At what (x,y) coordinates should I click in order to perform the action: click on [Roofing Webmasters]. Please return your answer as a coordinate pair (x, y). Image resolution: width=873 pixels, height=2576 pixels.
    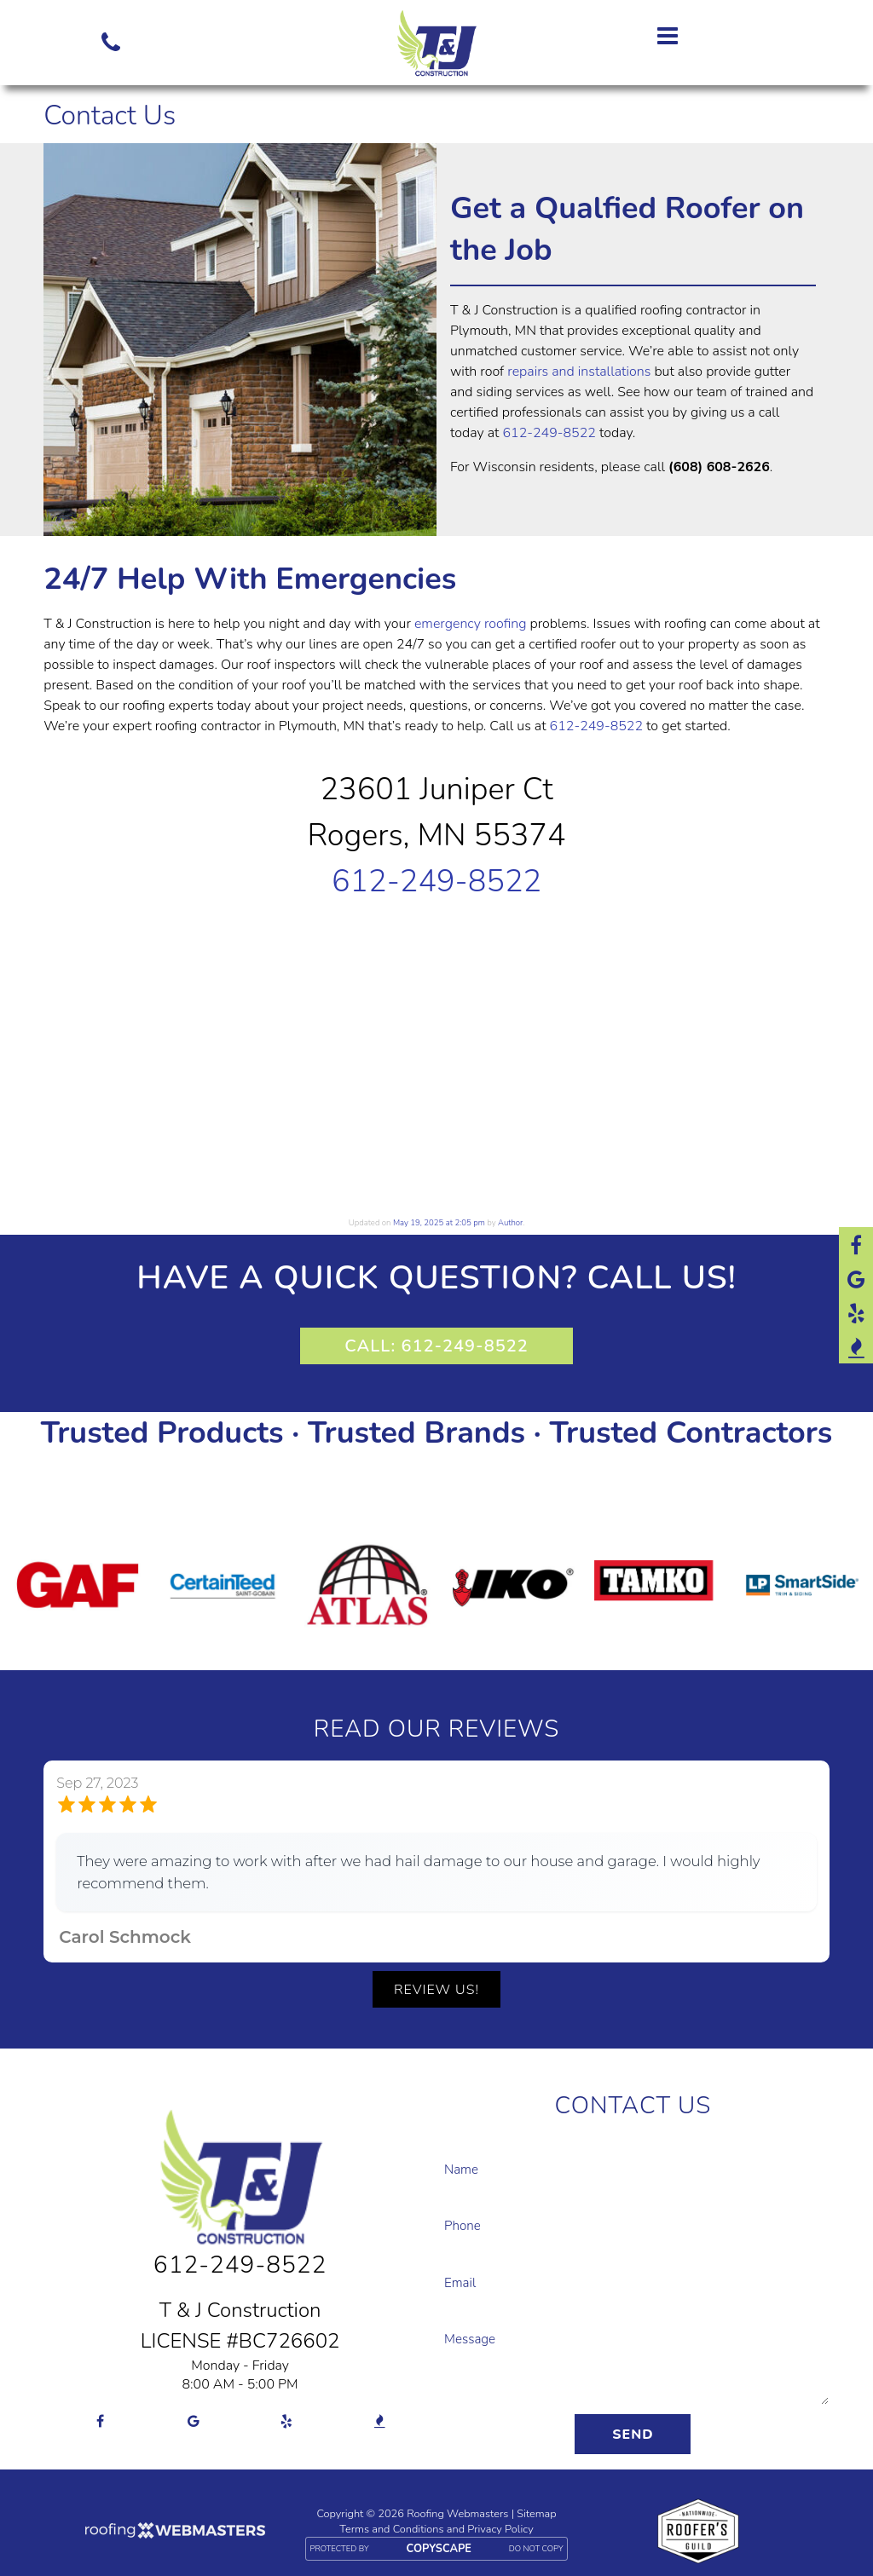
    Looking at the image, I should click on (174, 2533).